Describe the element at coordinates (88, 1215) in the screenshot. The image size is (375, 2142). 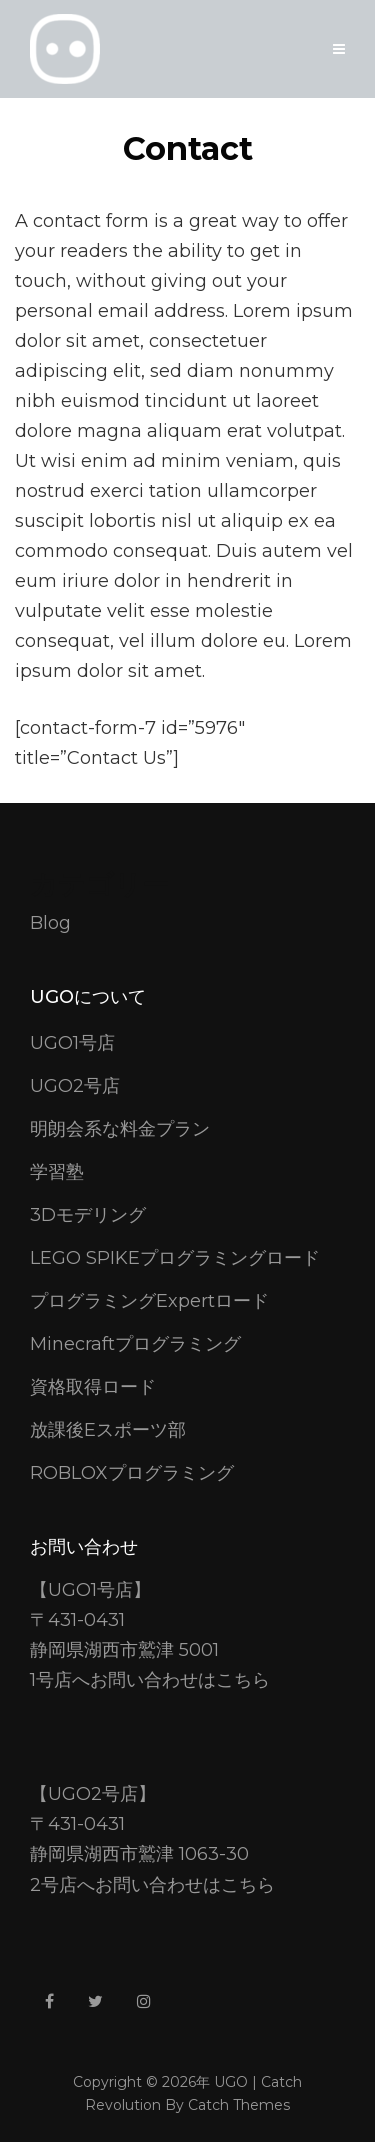
I see `3Dモデリング` at that location.